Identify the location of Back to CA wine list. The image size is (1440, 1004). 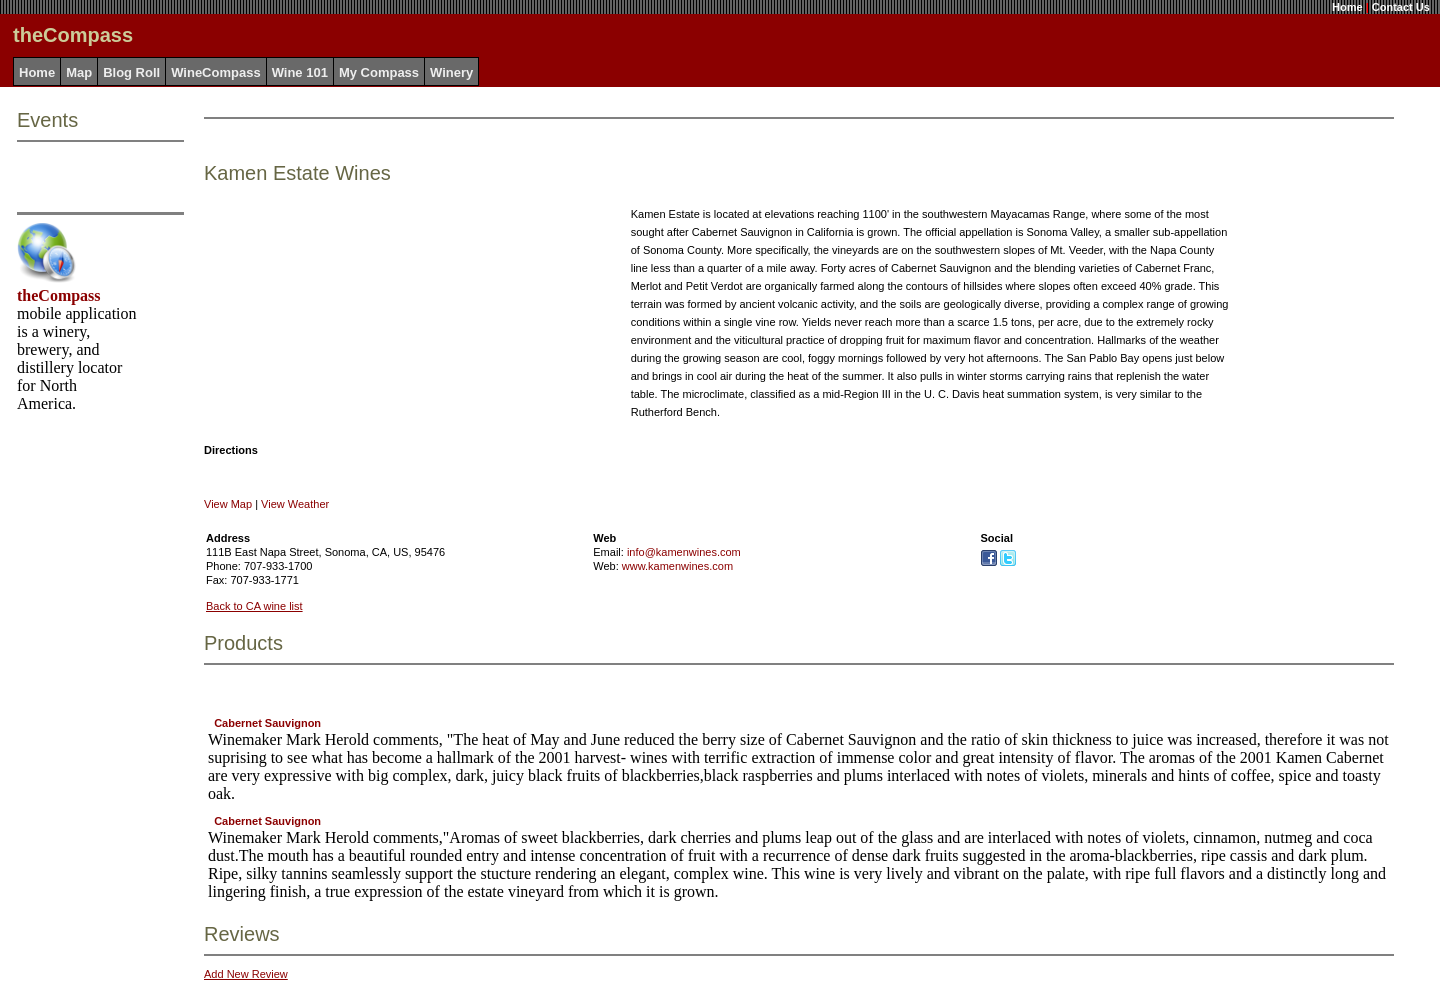
(254, 606).